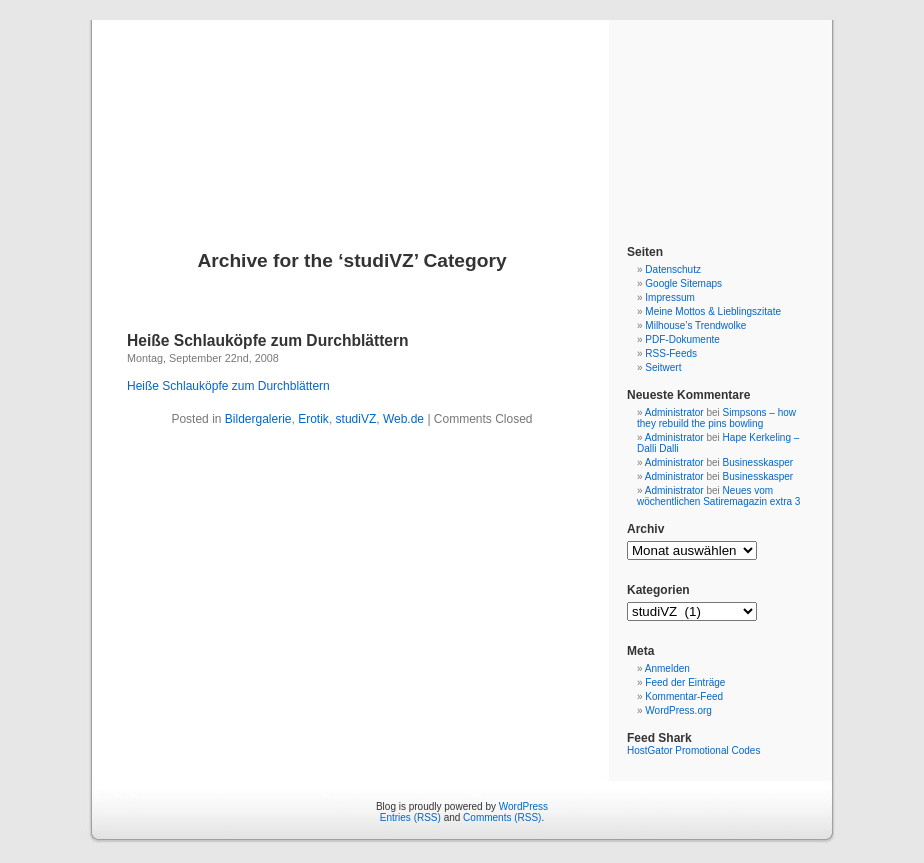 The image size is (924, 863). Describe the element at coordinates (673, 269) in the screenshot. I see `Datenschutz` at that location.